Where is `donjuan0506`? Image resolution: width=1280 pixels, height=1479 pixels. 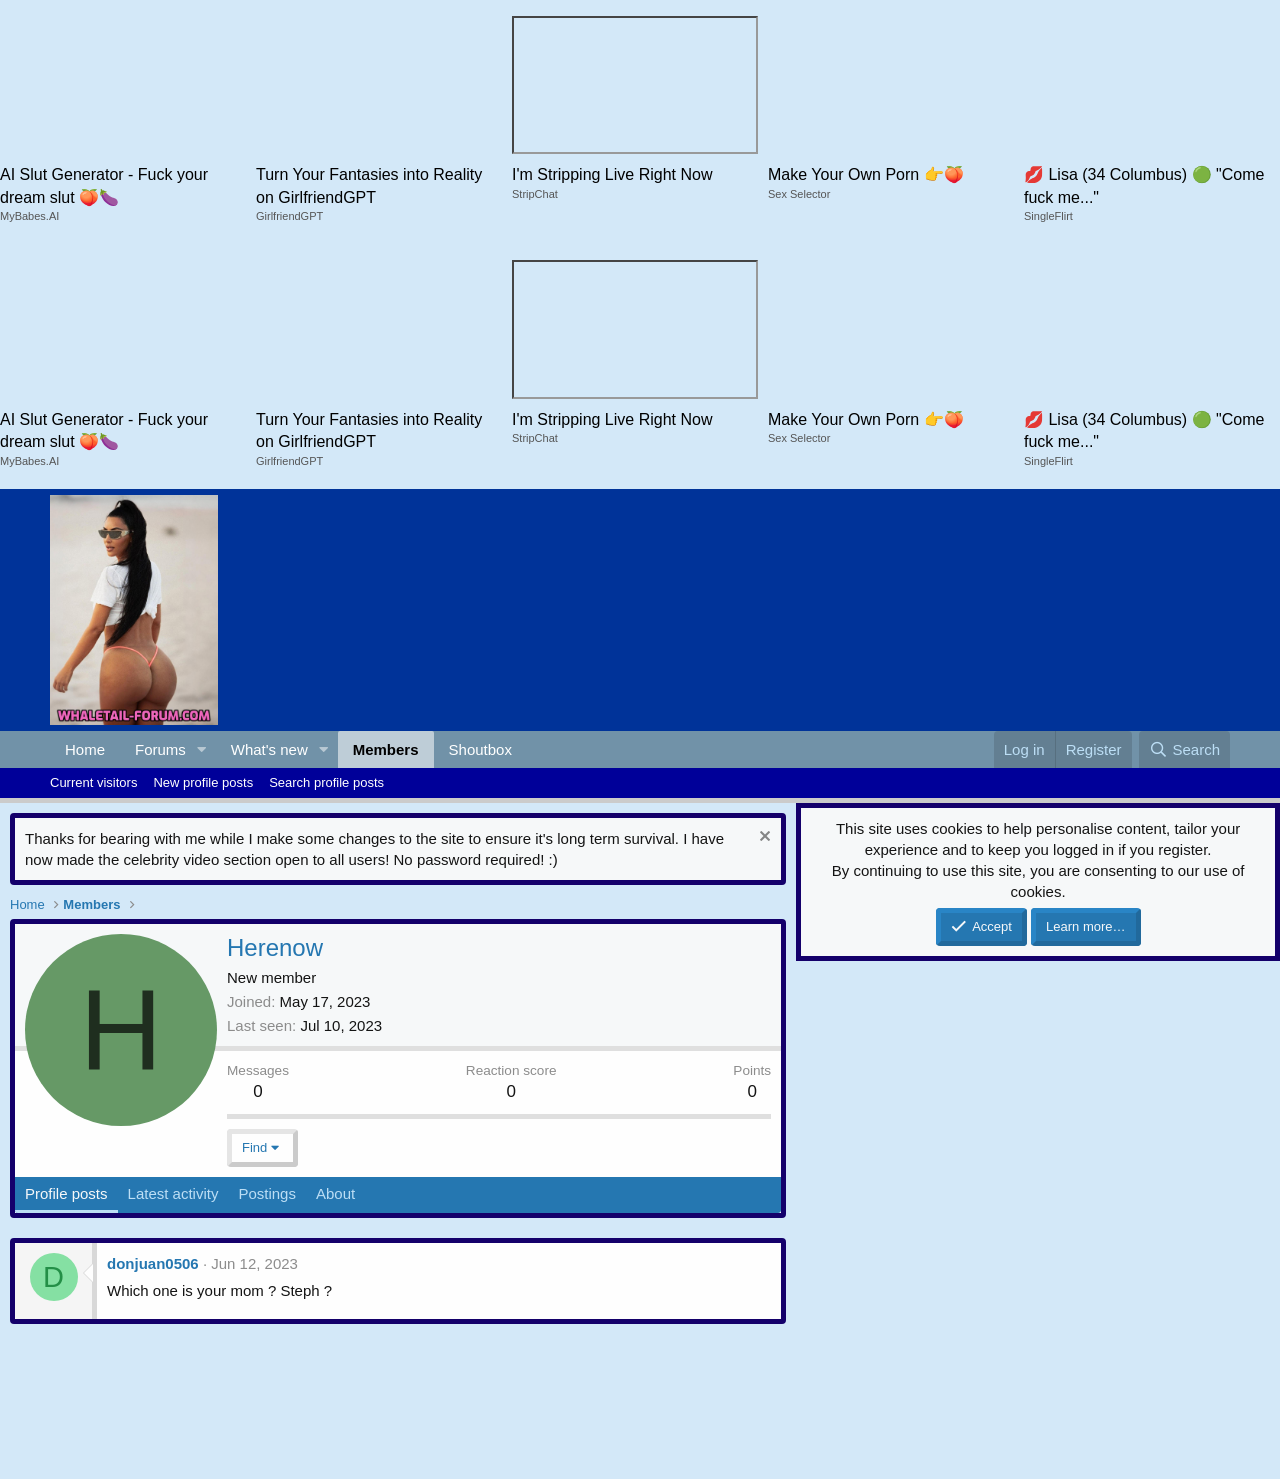 donjuan0506 is located at coordinates (153, 1263).